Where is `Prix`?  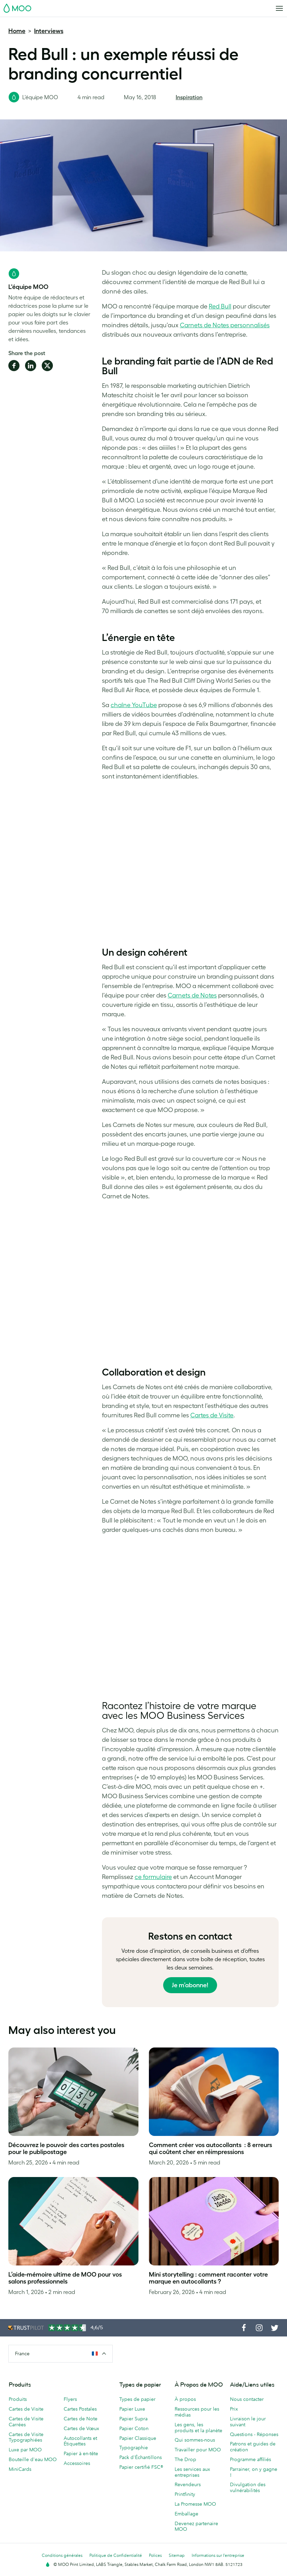 Prix is located at coordinates (234, 2409).